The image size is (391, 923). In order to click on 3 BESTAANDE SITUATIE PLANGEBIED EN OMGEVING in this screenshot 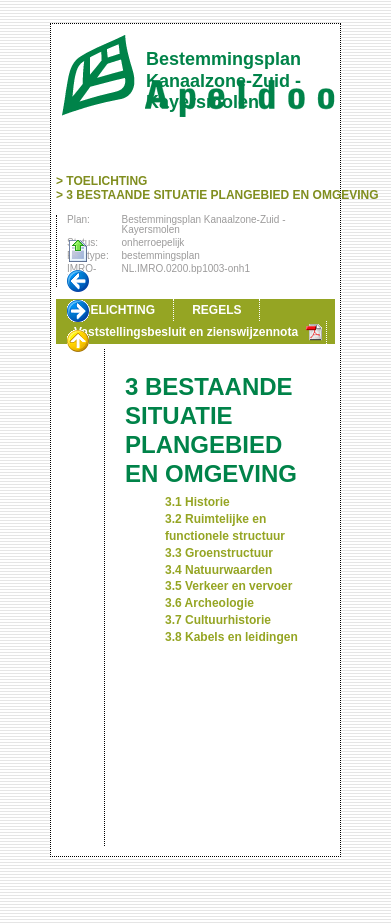, I will do `click(222, 195)`.